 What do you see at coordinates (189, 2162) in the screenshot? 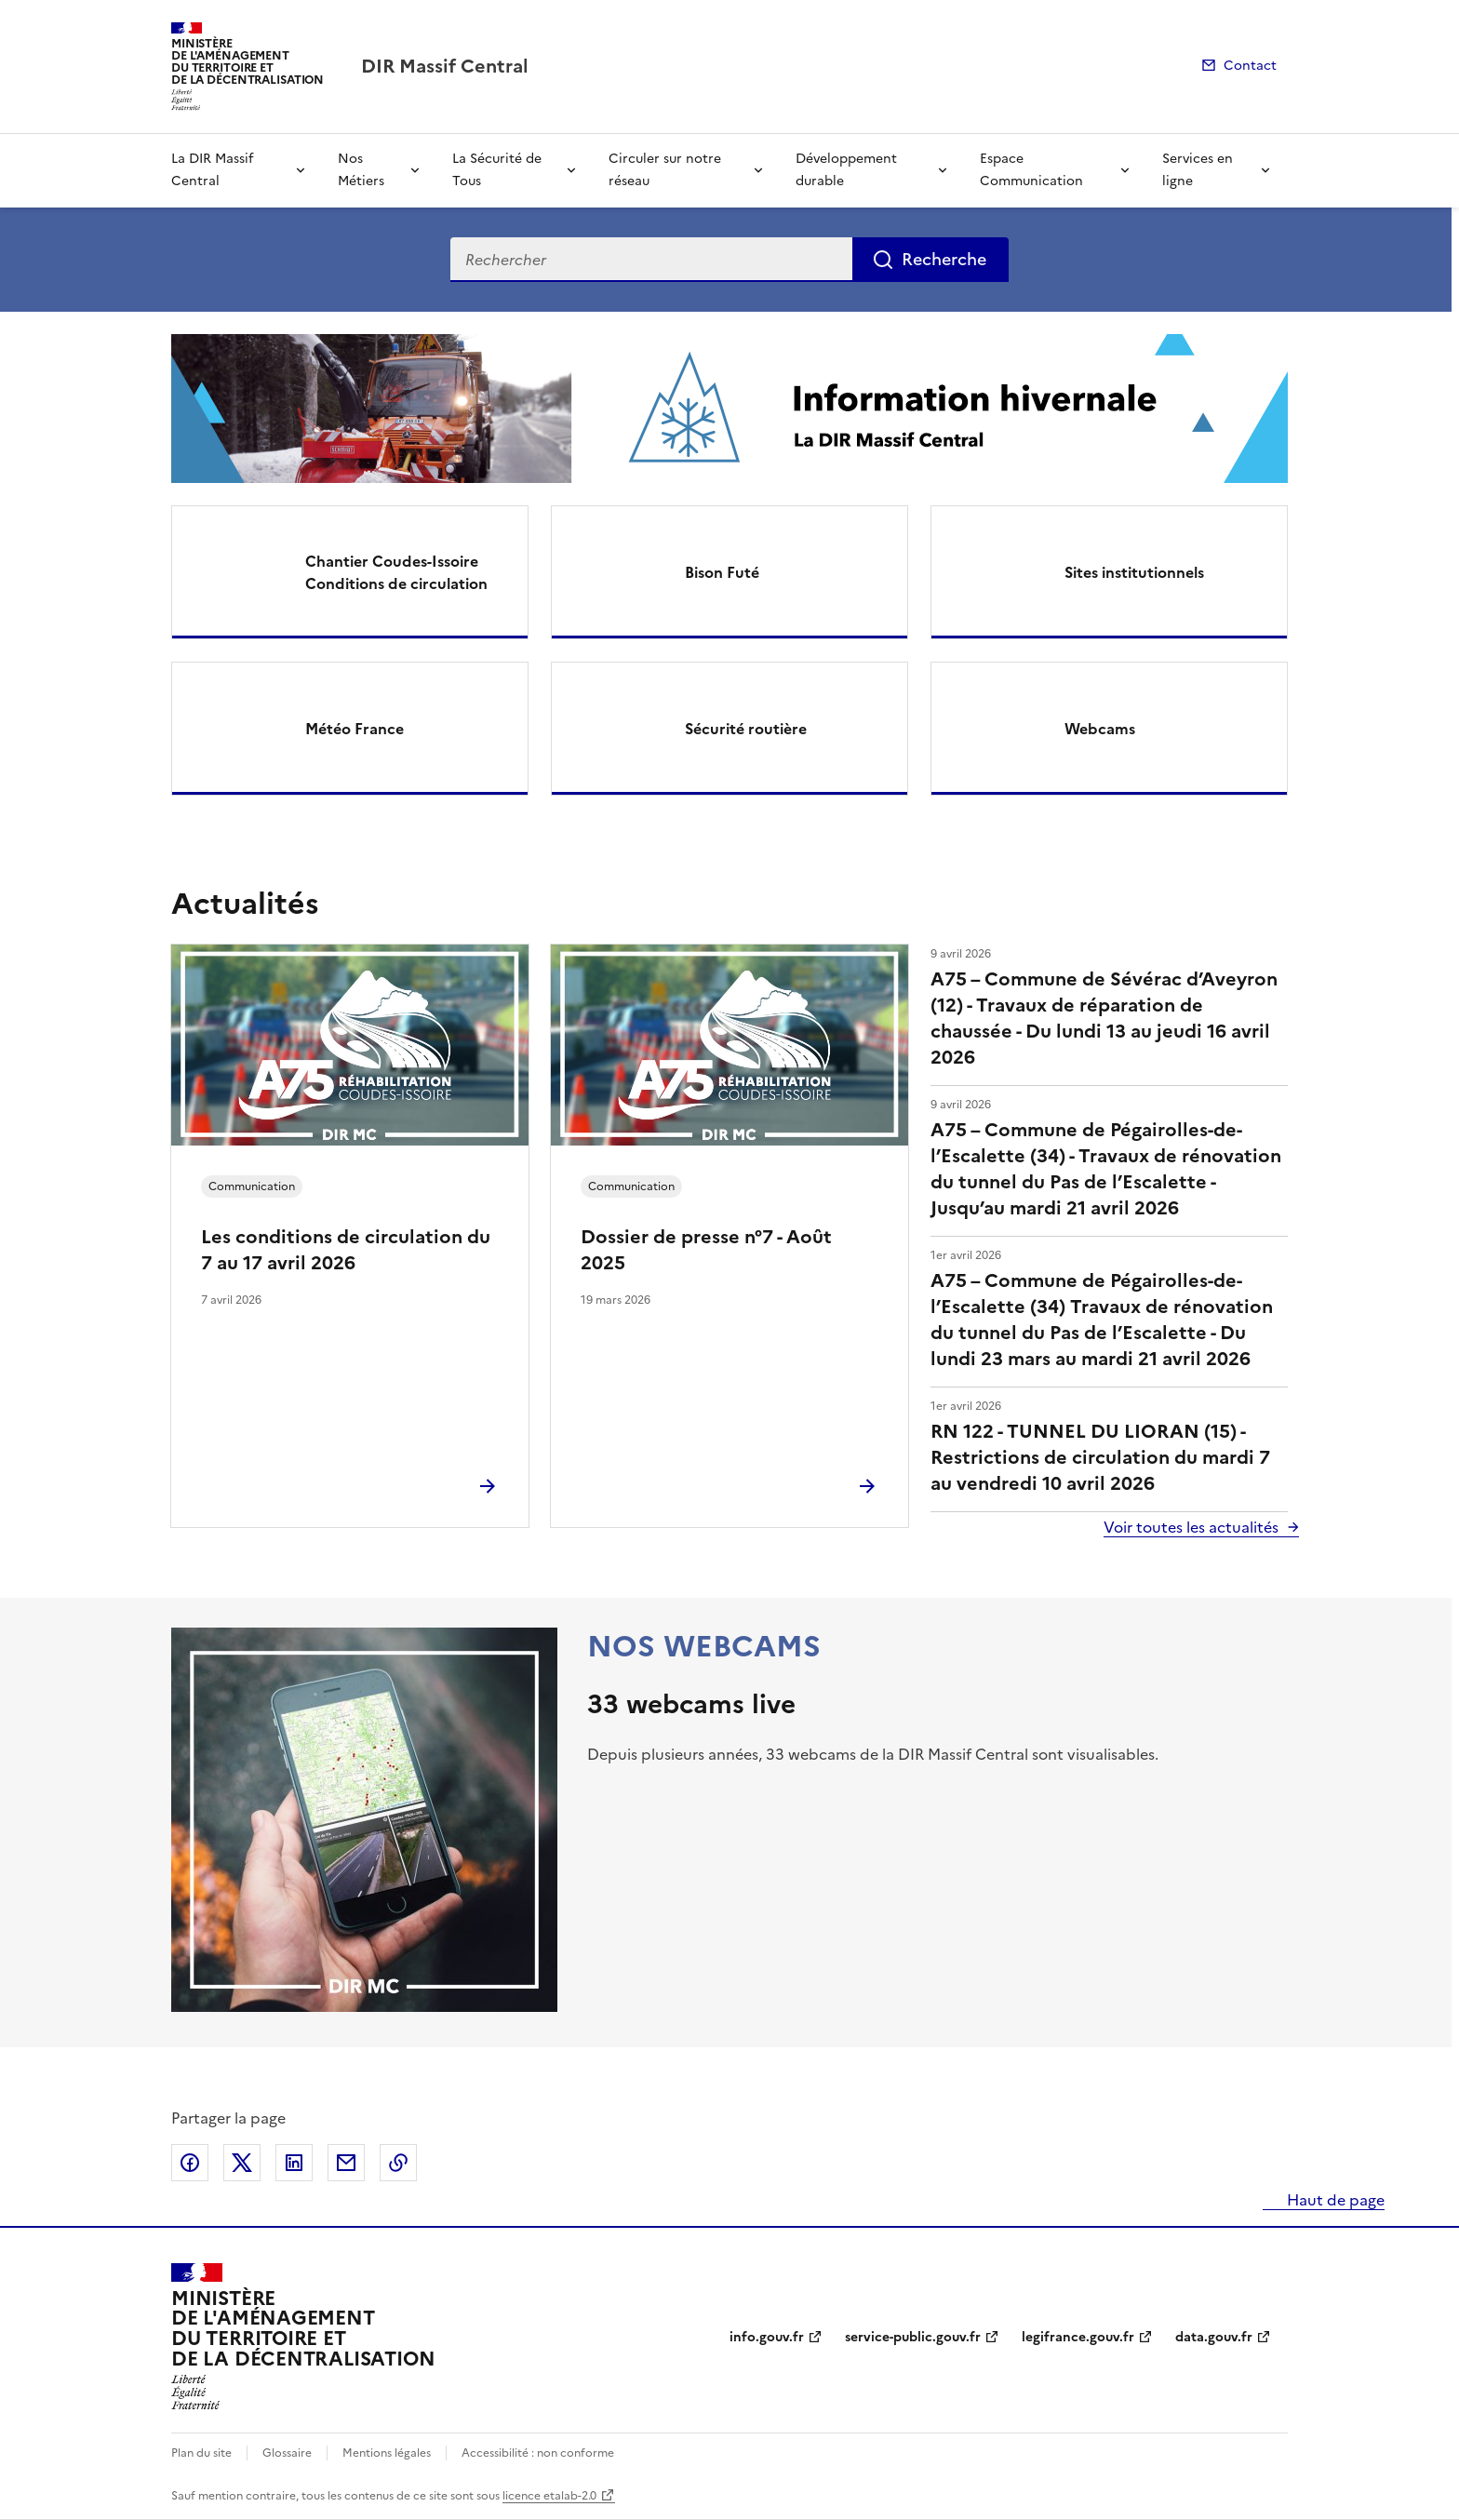
I see `Partager sur Facebook` at bounding box center [189, 2162].